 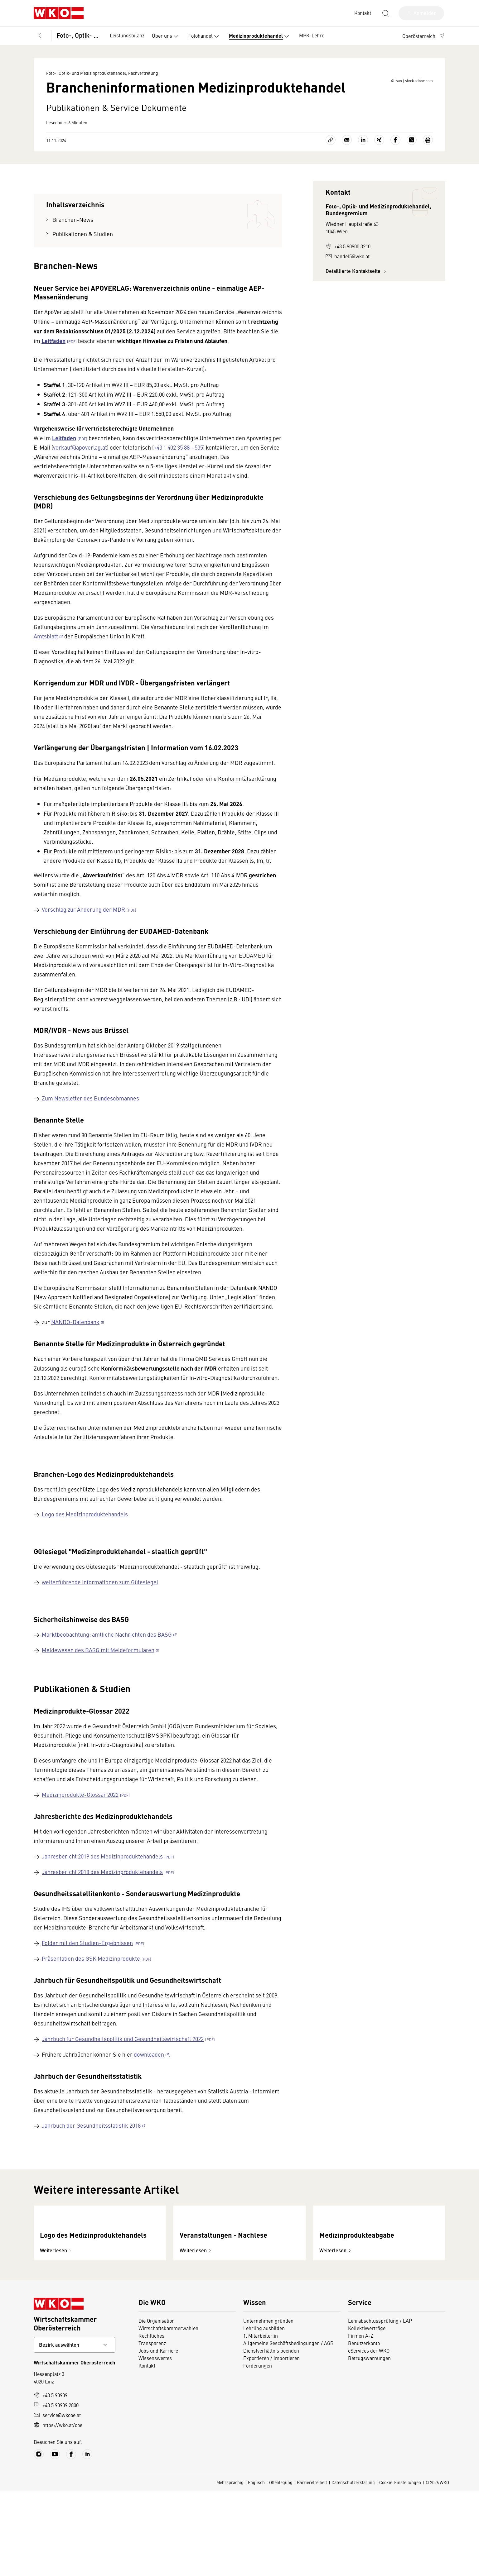 What do you see at coordinates (311, 35) in the screenshot?
I see `MPK-Lehre` at bounding box center [311, 35].